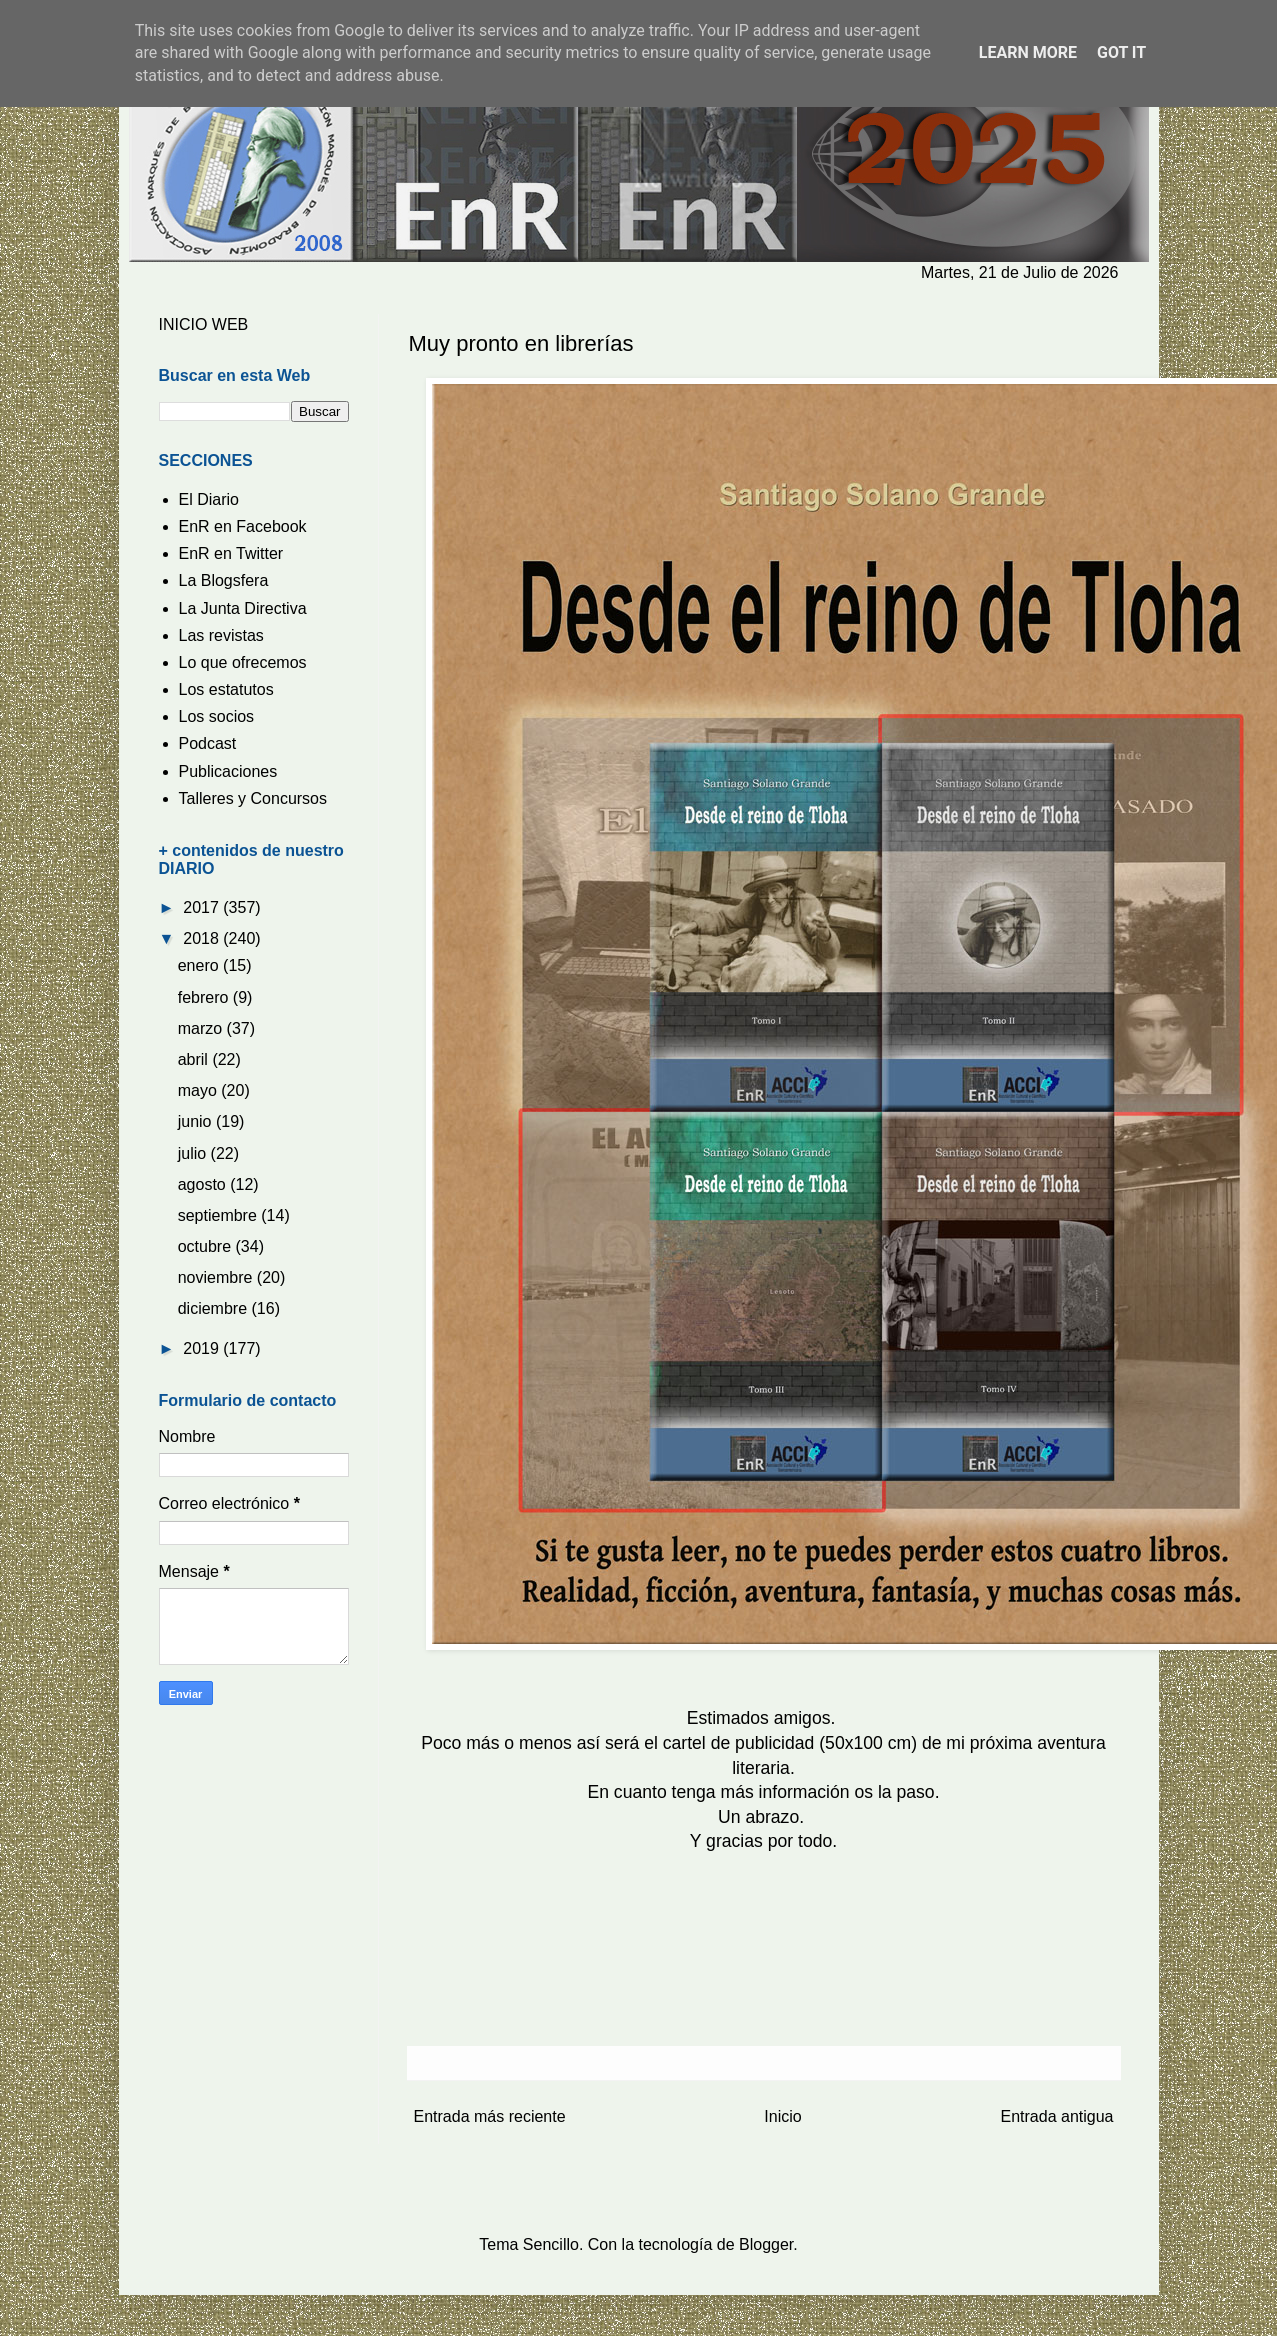 The width and height of the screenshot is (1277, 2336). I want to click on febrero, so click(205, 997).